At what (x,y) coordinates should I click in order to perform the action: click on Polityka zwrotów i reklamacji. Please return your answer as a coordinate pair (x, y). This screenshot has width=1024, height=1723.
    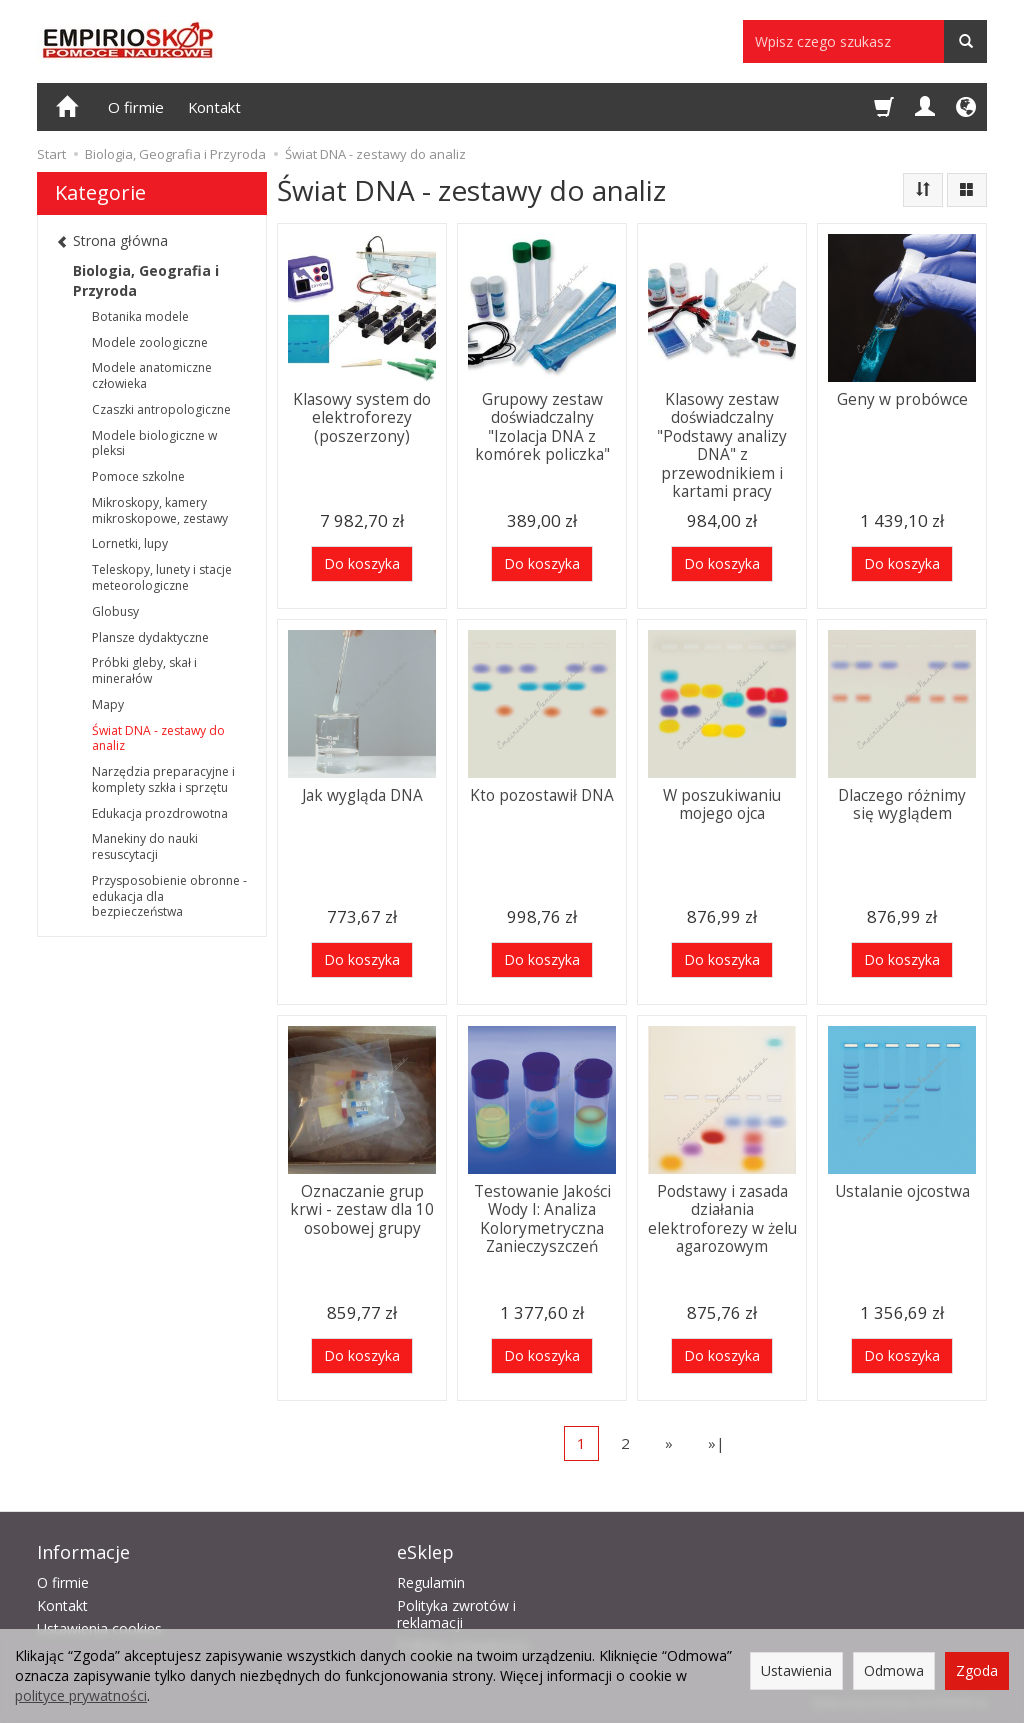
    Looking at the image, I should click on (456, 1614).